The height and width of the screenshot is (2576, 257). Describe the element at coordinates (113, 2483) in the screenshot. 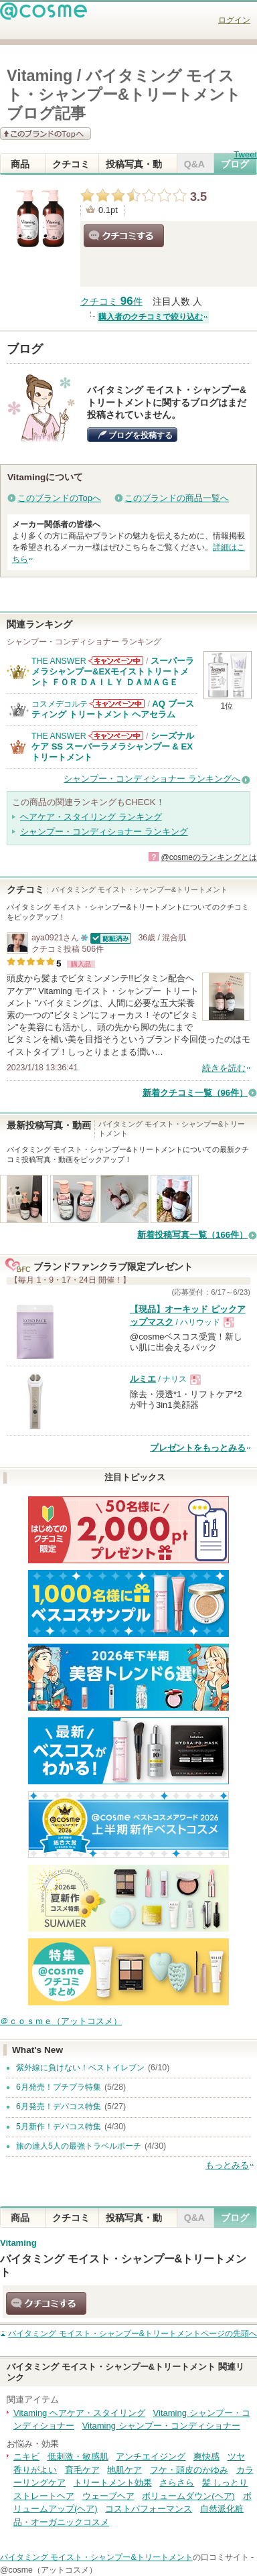

I see `トリートメント効果` at that location.